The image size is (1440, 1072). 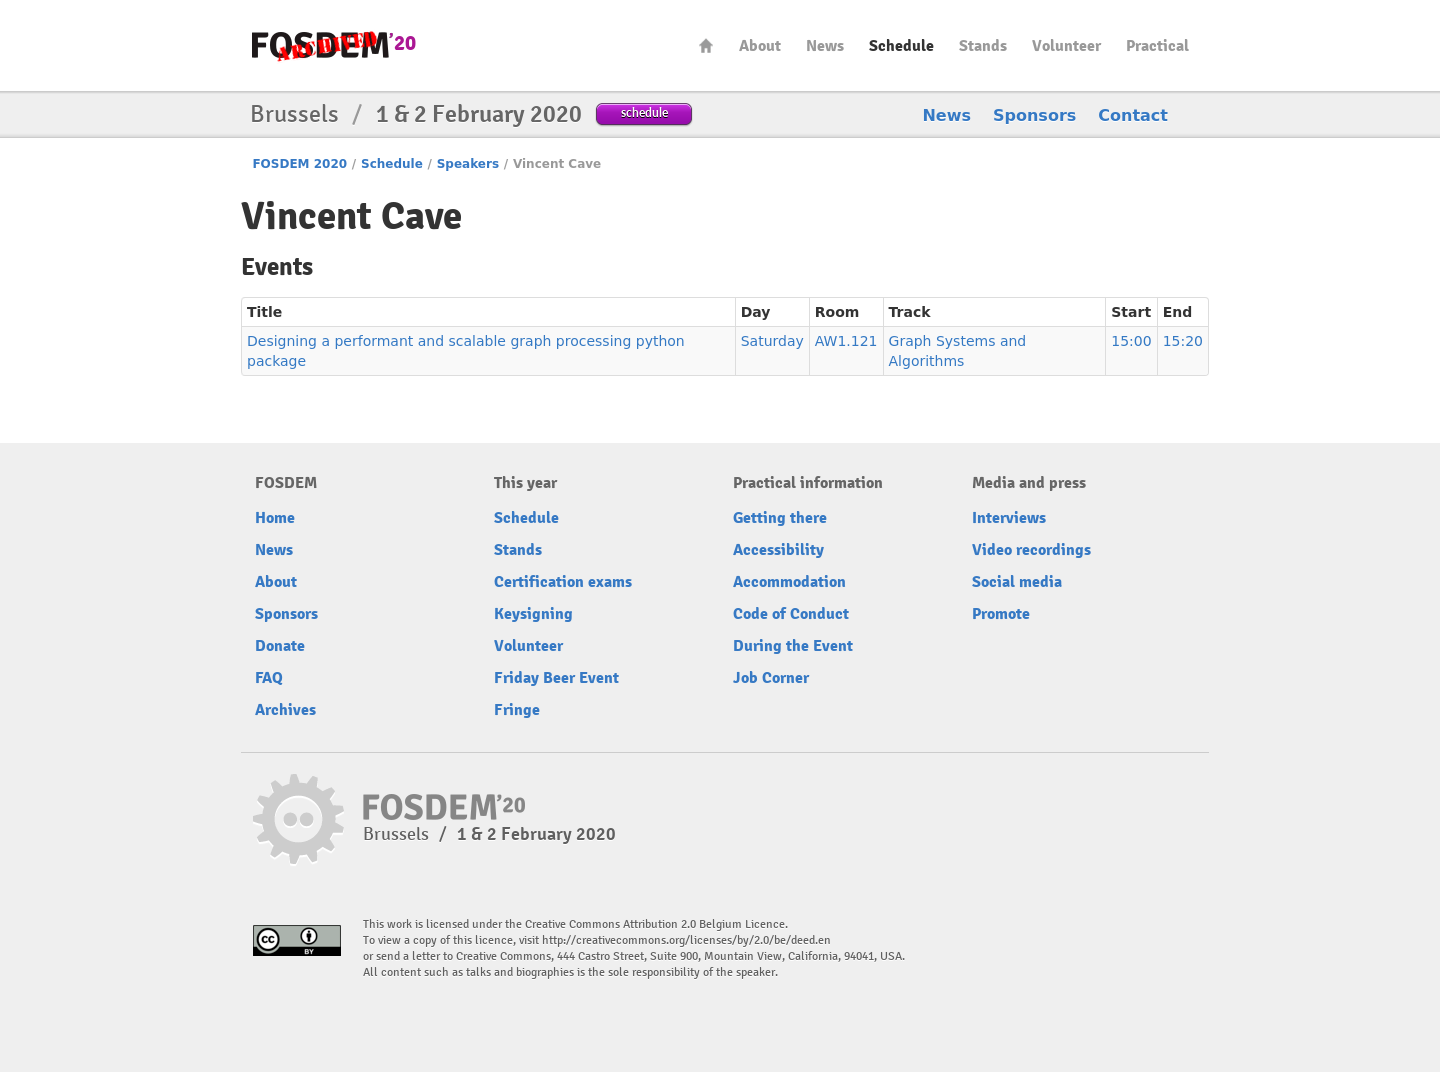 I want to click on Speakers, so click(x=468, y=164).